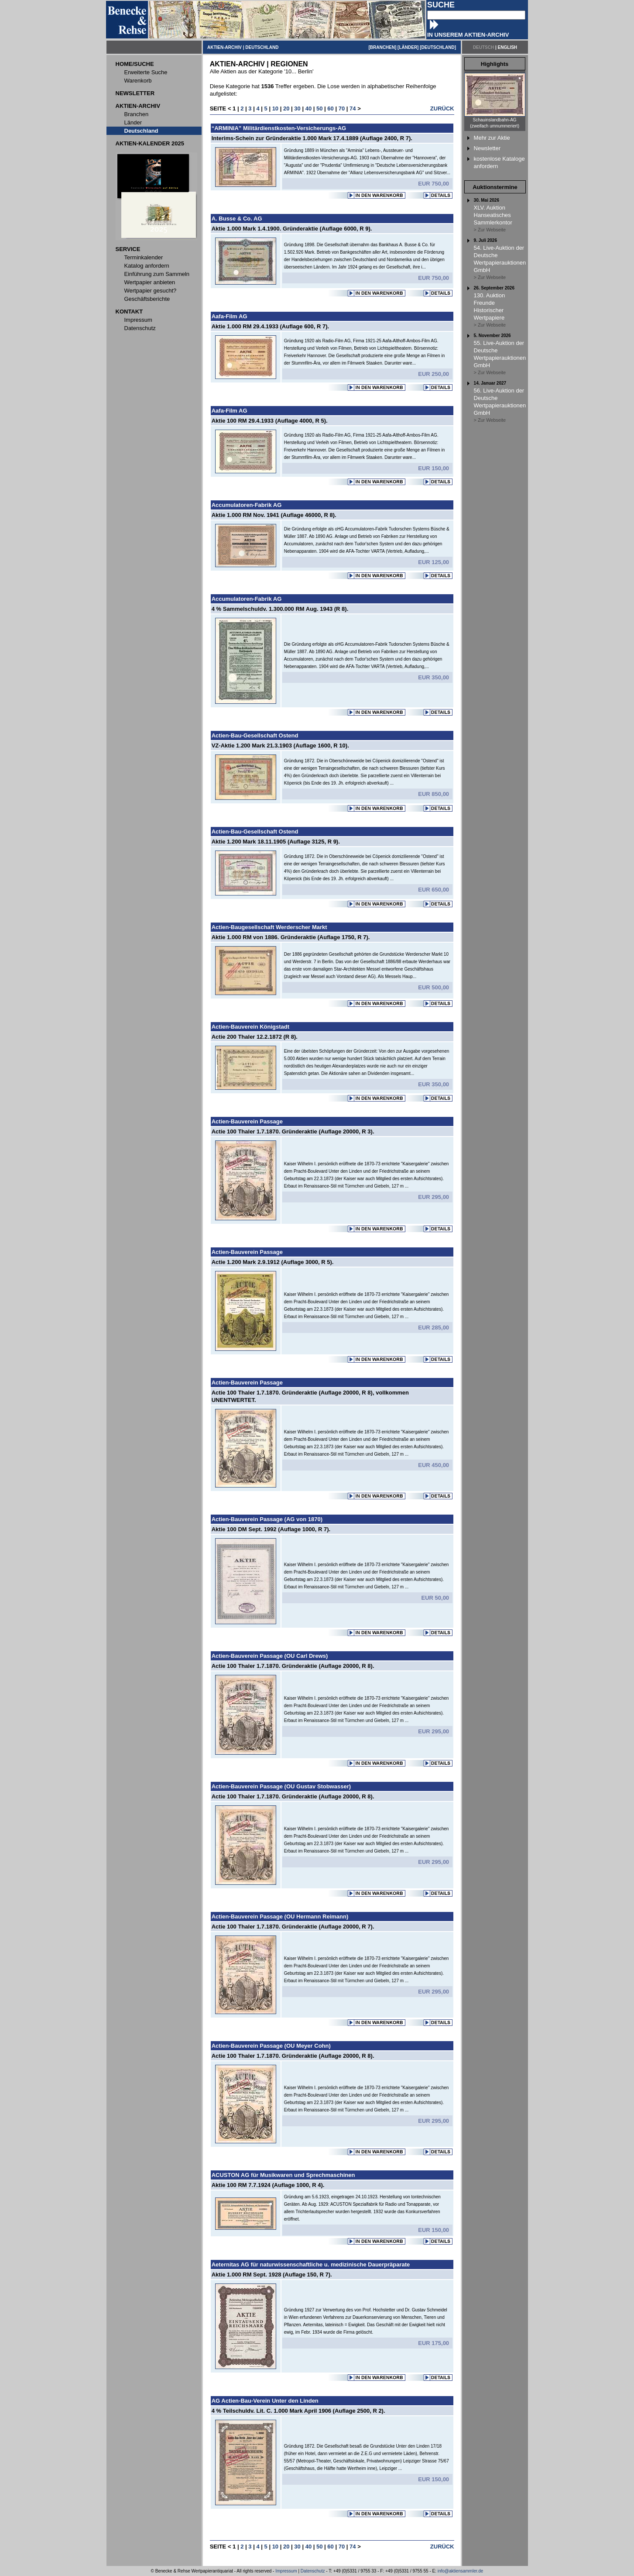 The height and width of the screenshot is (2576, 634). I want to click on 74, so click(353, 108).